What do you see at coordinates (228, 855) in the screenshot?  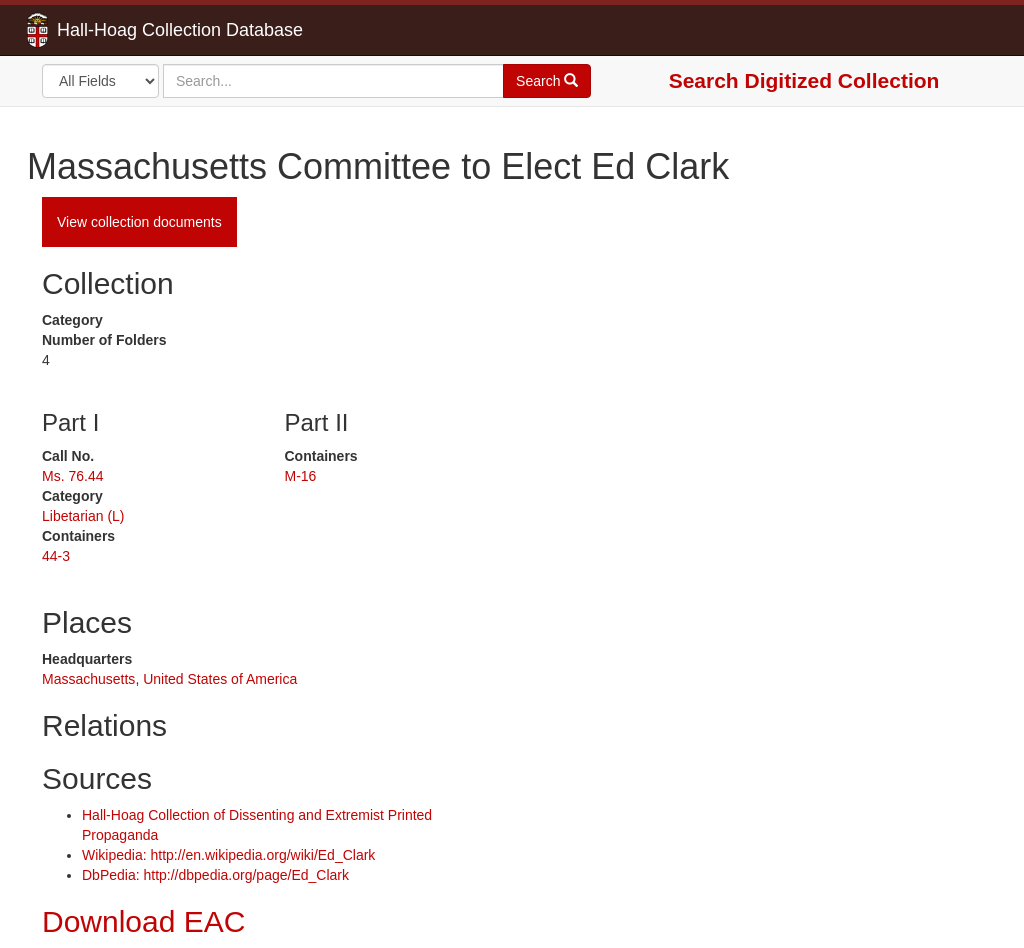 I see `Wikipedia: http://en.wikipedia.org/wiki/Ed_Clark` at bounding box center [228, 855].